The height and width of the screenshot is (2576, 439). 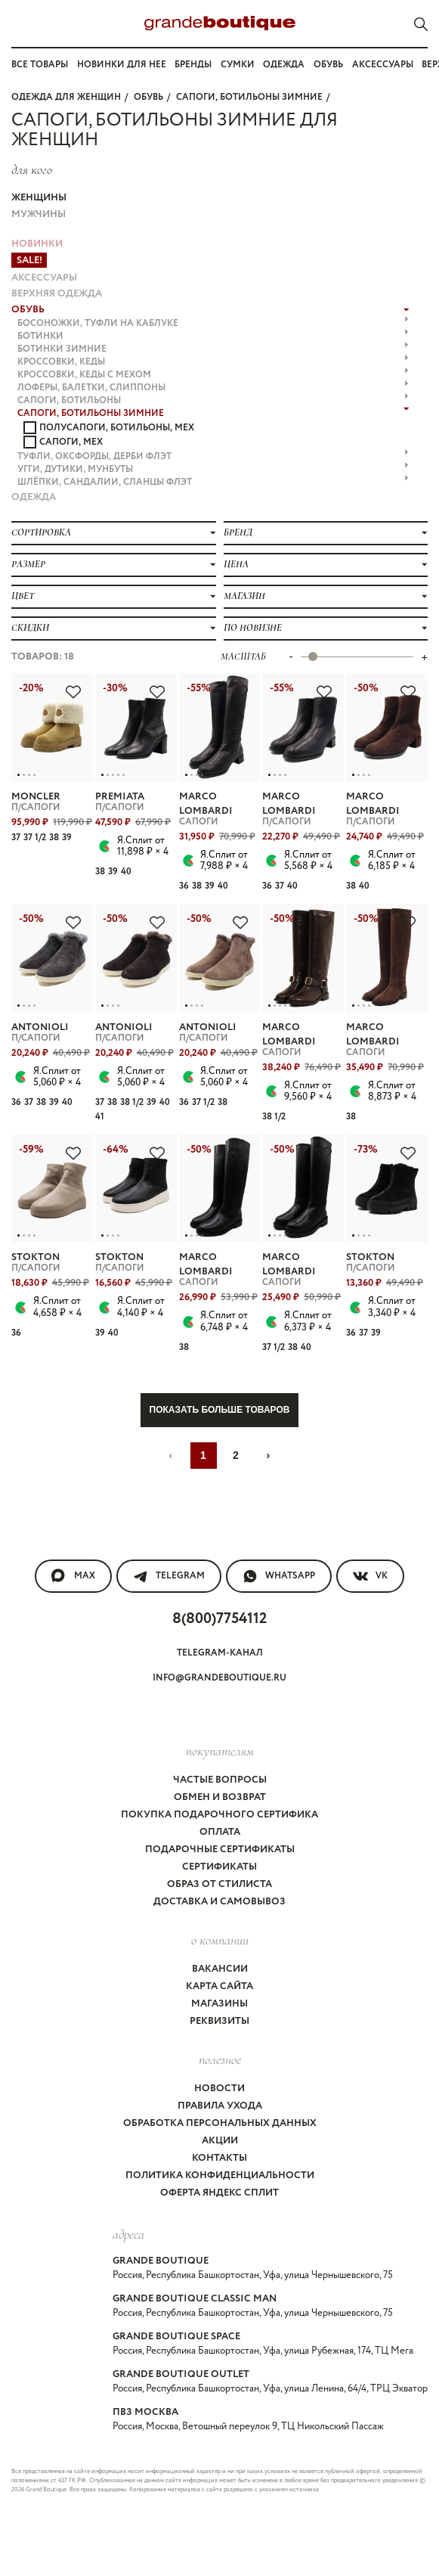 What do you see at coordinates (220, 1797) in the screenshot?
I see `Обмен и возврат` at bounding box center [220, 1797].